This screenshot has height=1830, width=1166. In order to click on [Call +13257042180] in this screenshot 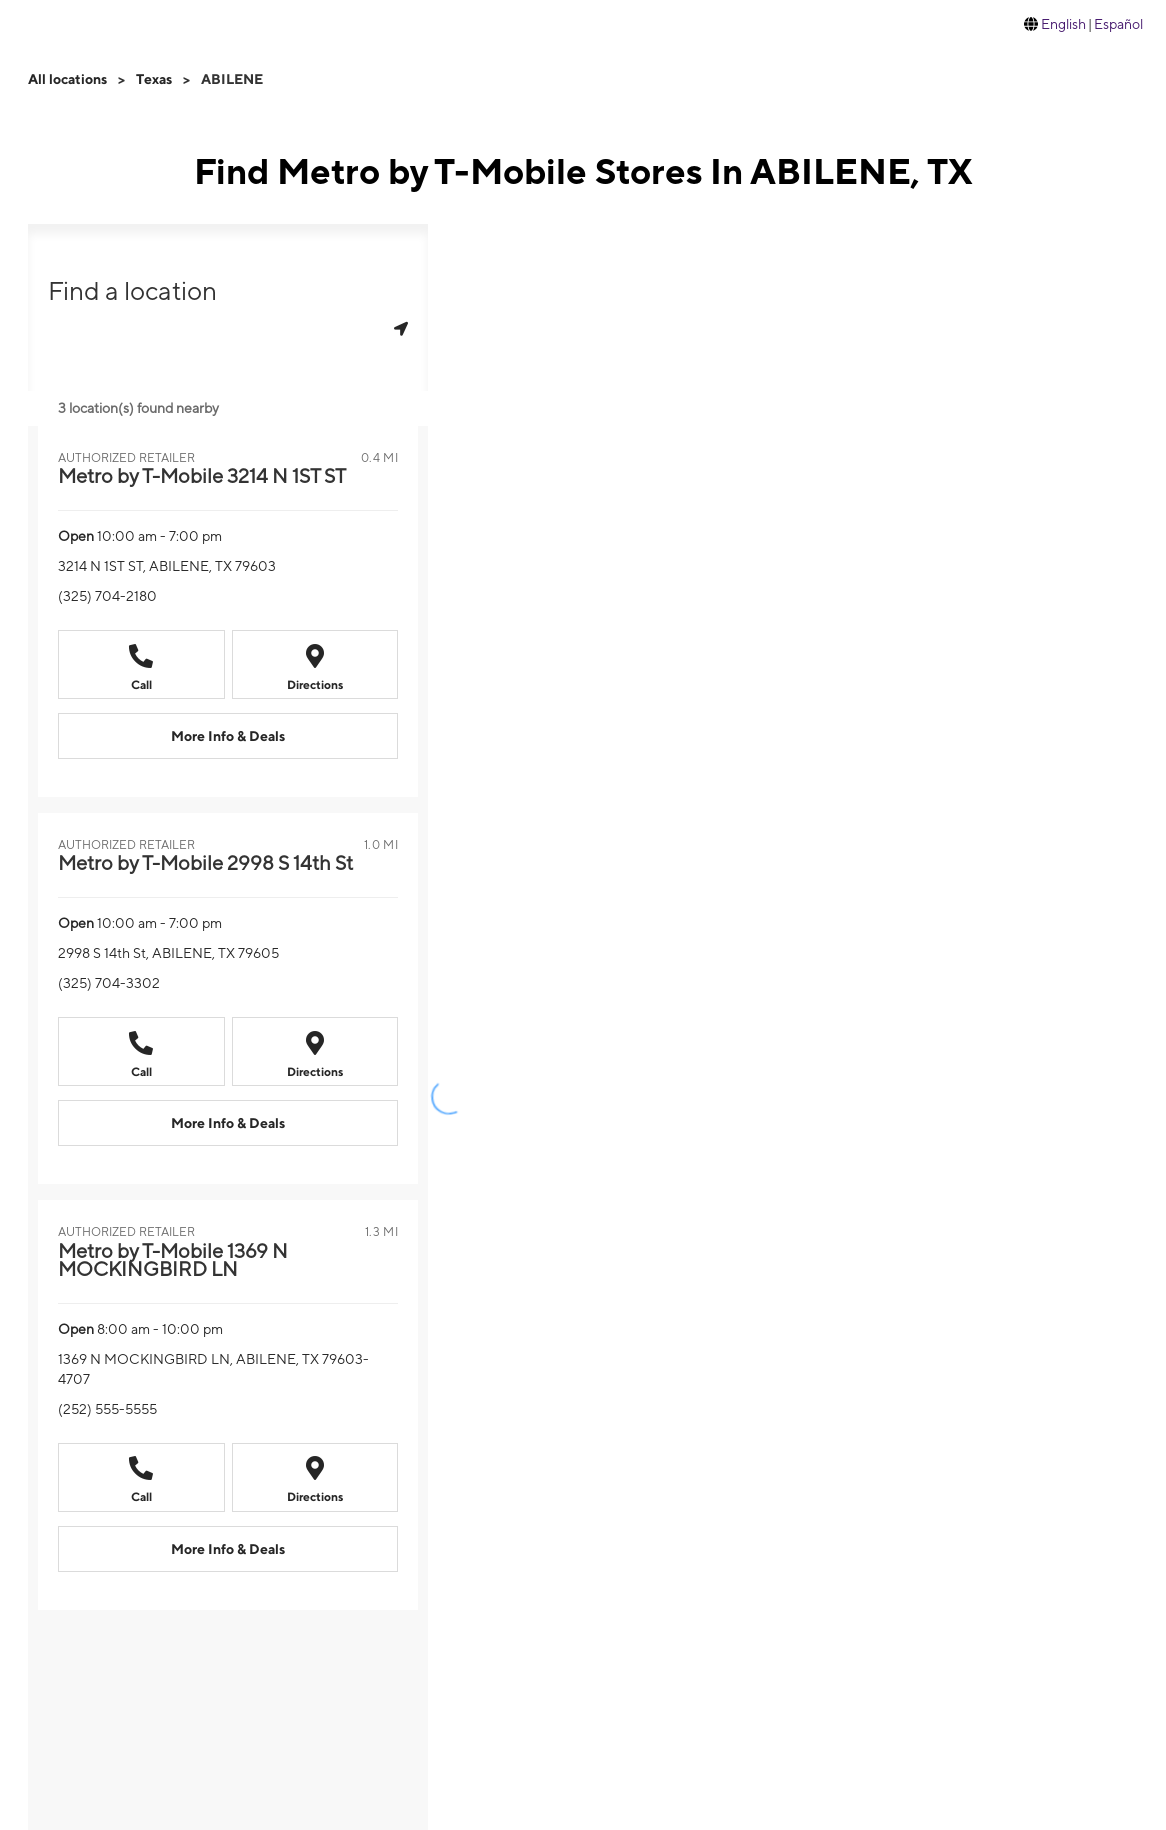, I will do `click(141, 664)`.